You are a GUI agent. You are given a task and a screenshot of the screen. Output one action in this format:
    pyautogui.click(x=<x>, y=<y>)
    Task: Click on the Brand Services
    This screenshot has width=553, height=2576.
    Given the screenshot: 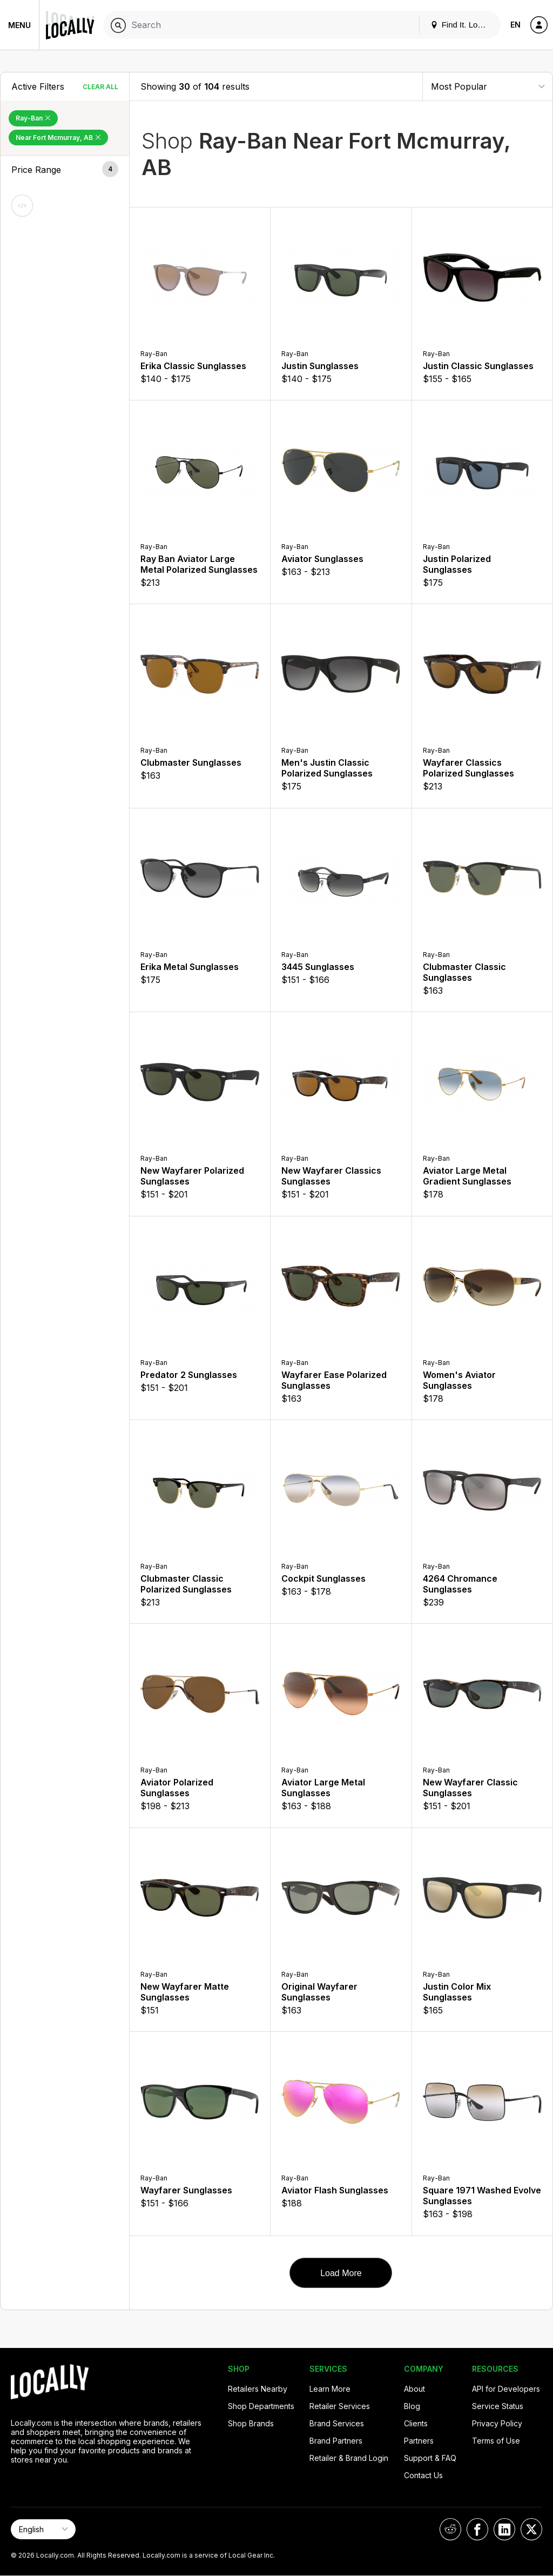 What is the action you would take?
    pyautogui.click(x=336, y=2423)
    